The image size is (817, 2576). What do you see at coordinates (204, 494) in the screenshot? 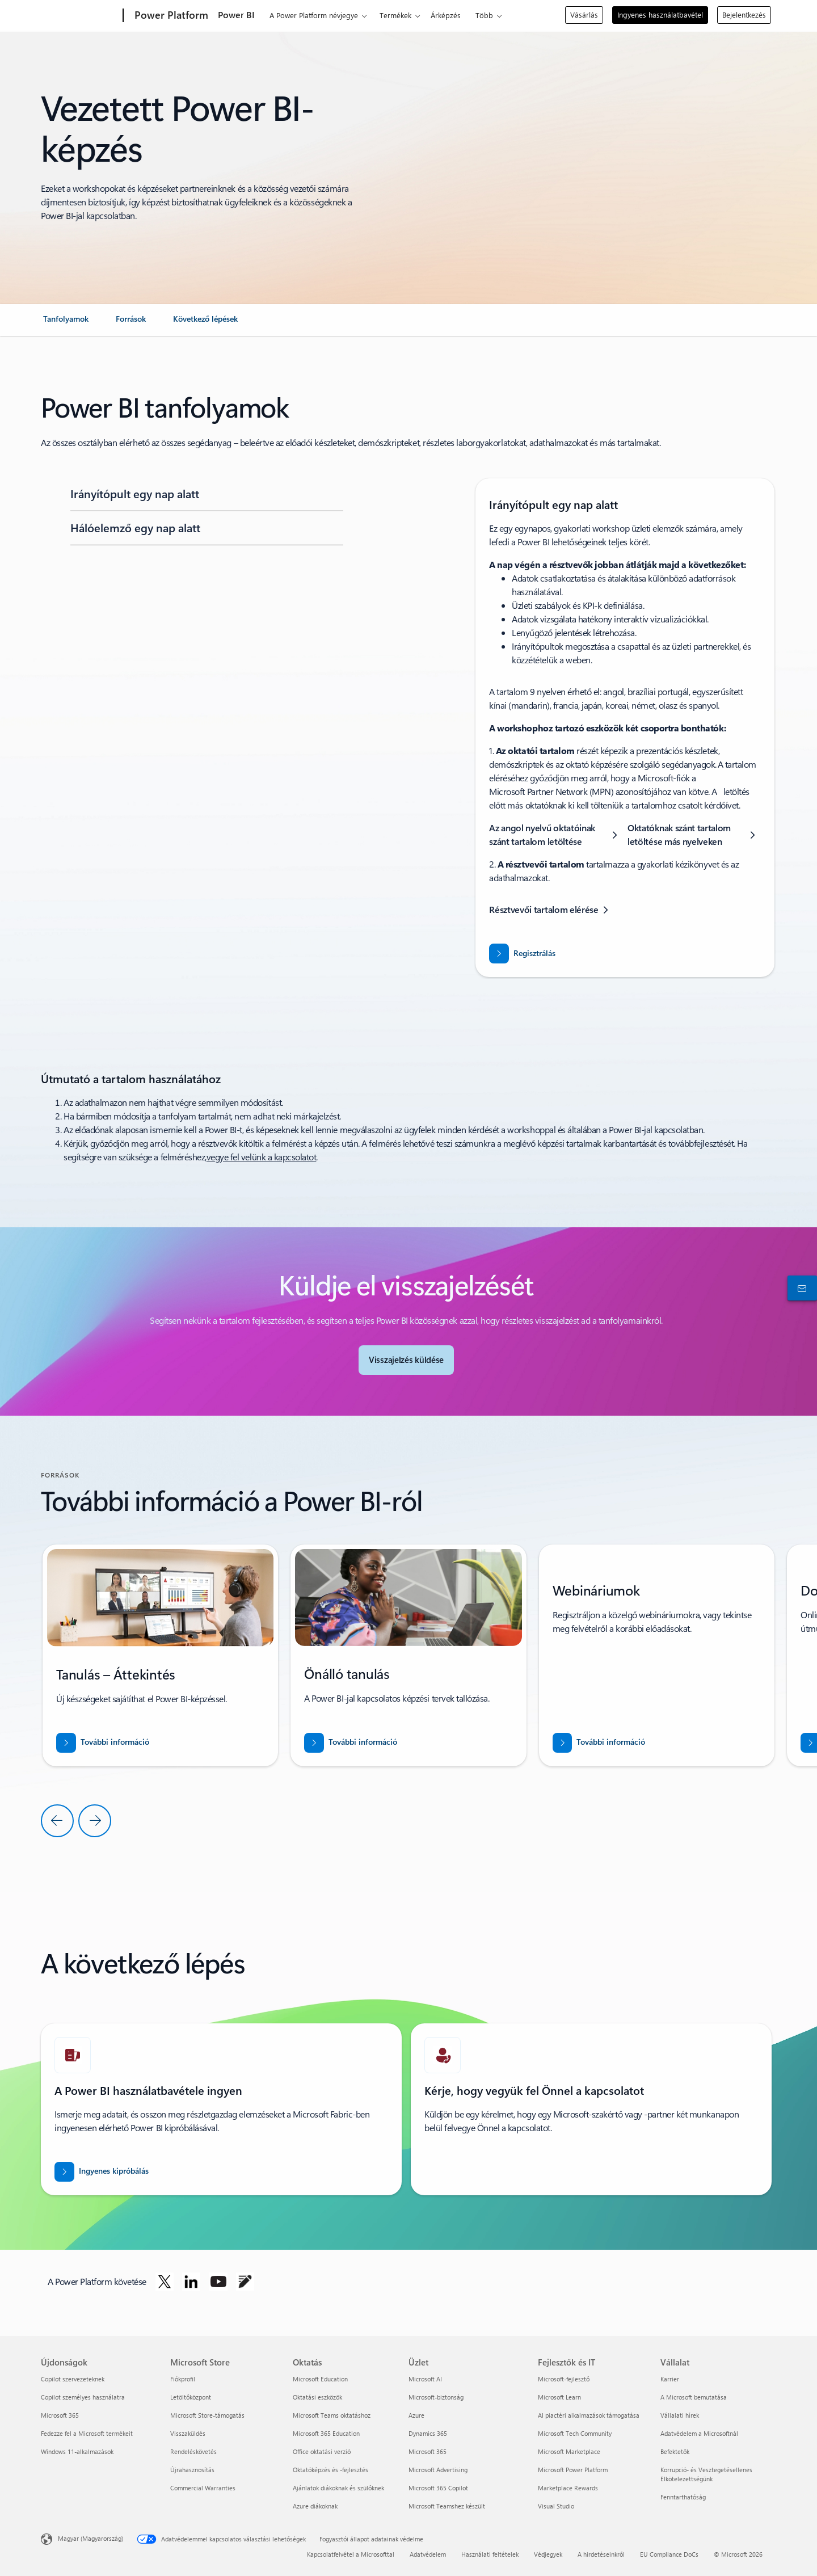
I see `[button]` at bounding box center [204, 494].